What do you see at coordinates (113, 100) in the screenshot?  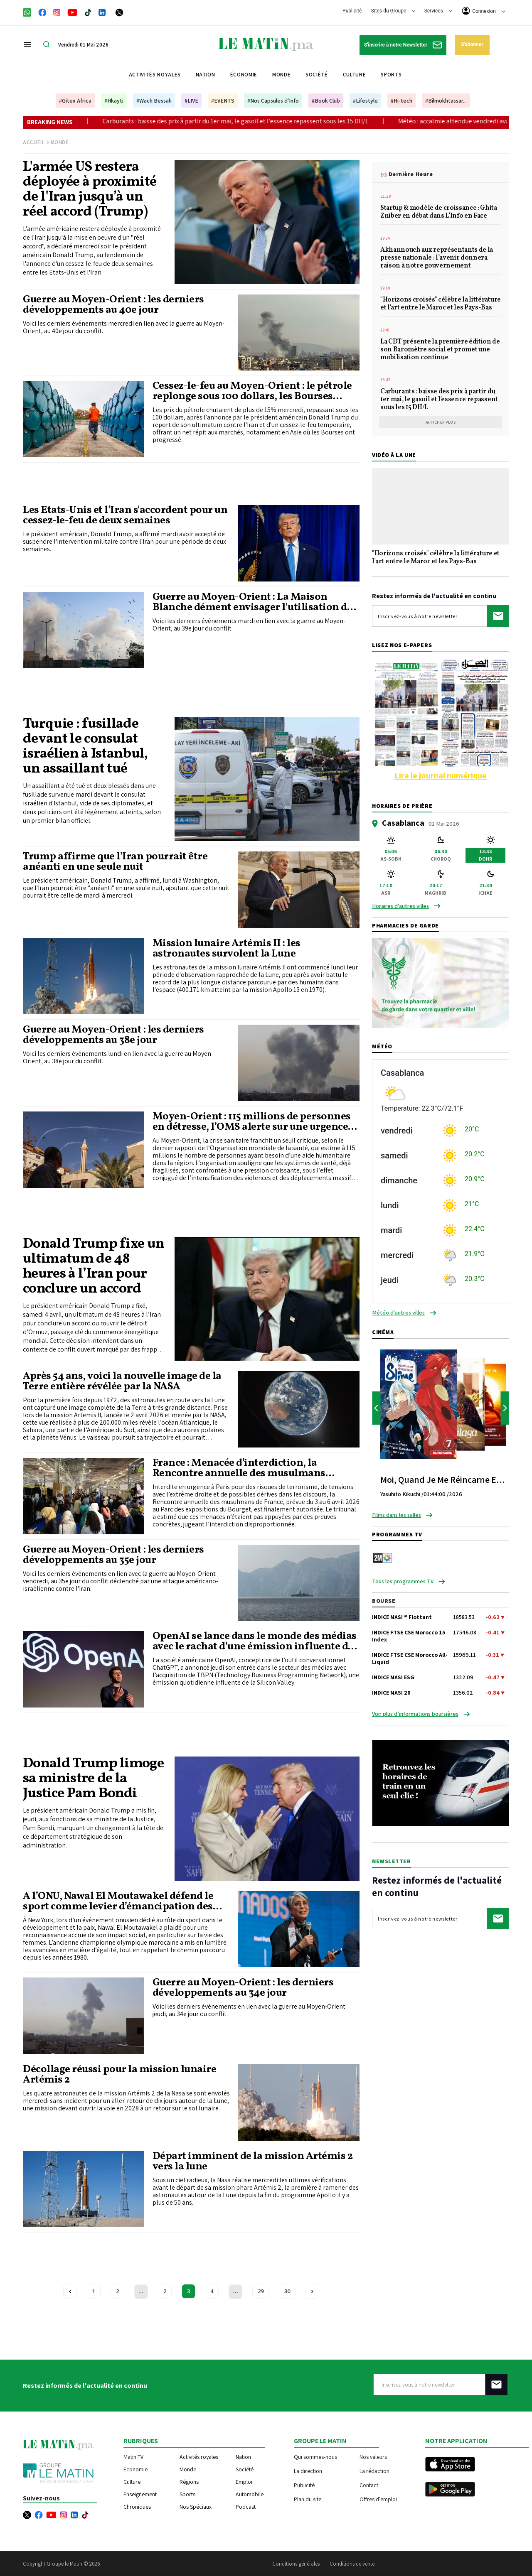 I see `#Hkayti` at bounding box center [113, 100].